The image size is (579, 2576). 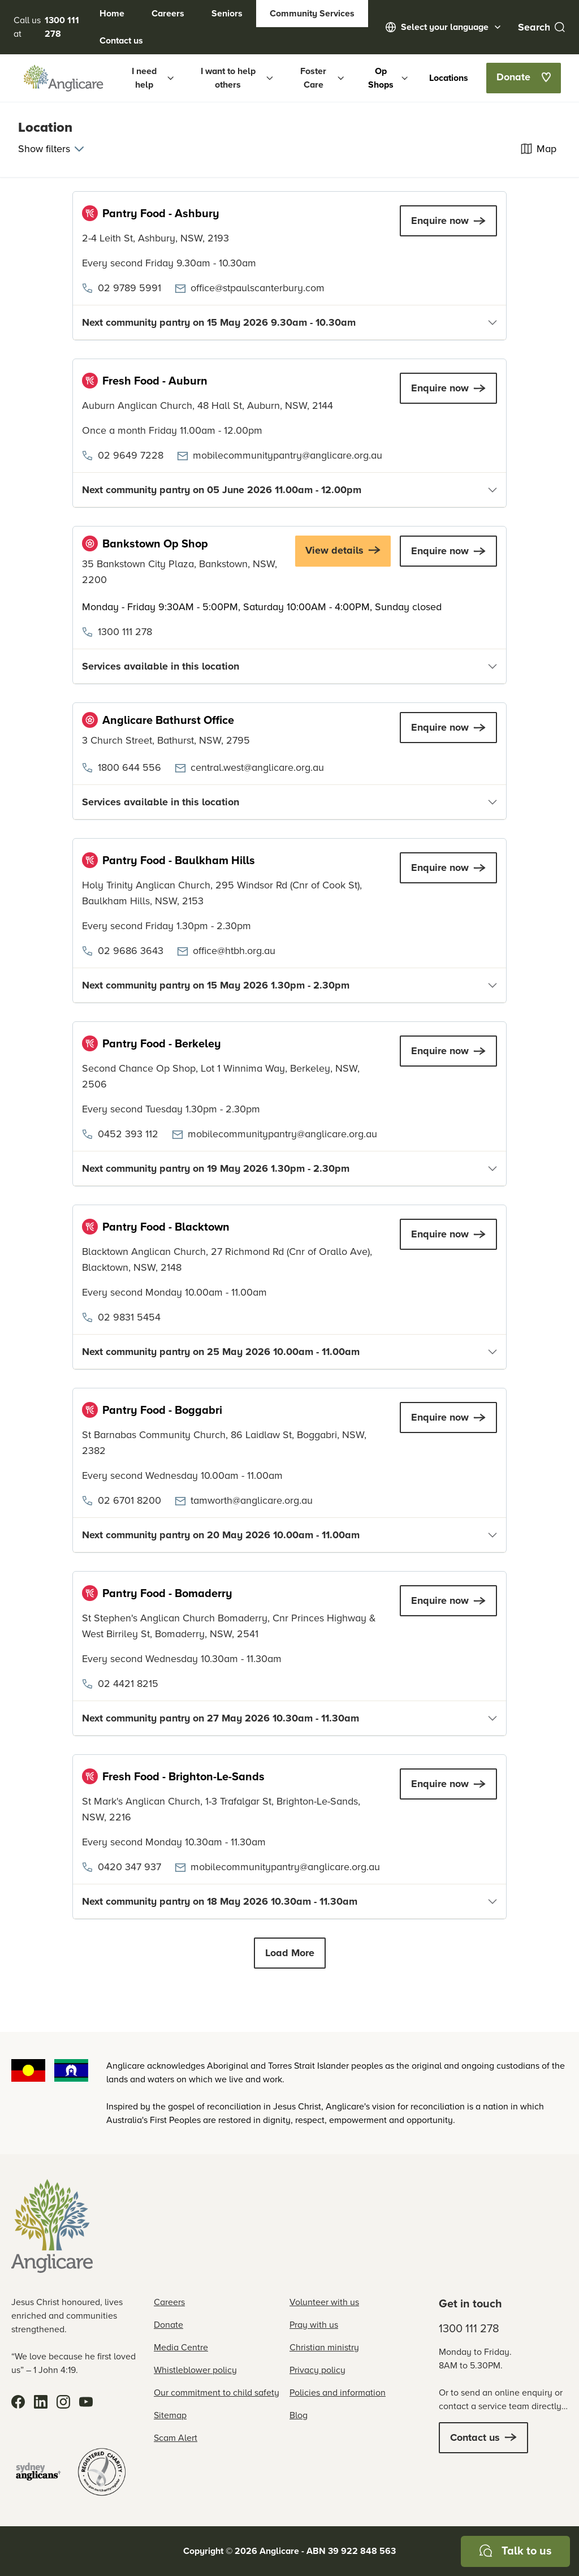 What do you see at coordinates (175, 2437) in the screenshot?
I see `Scam Alert` at bounding box center [175, 2437].